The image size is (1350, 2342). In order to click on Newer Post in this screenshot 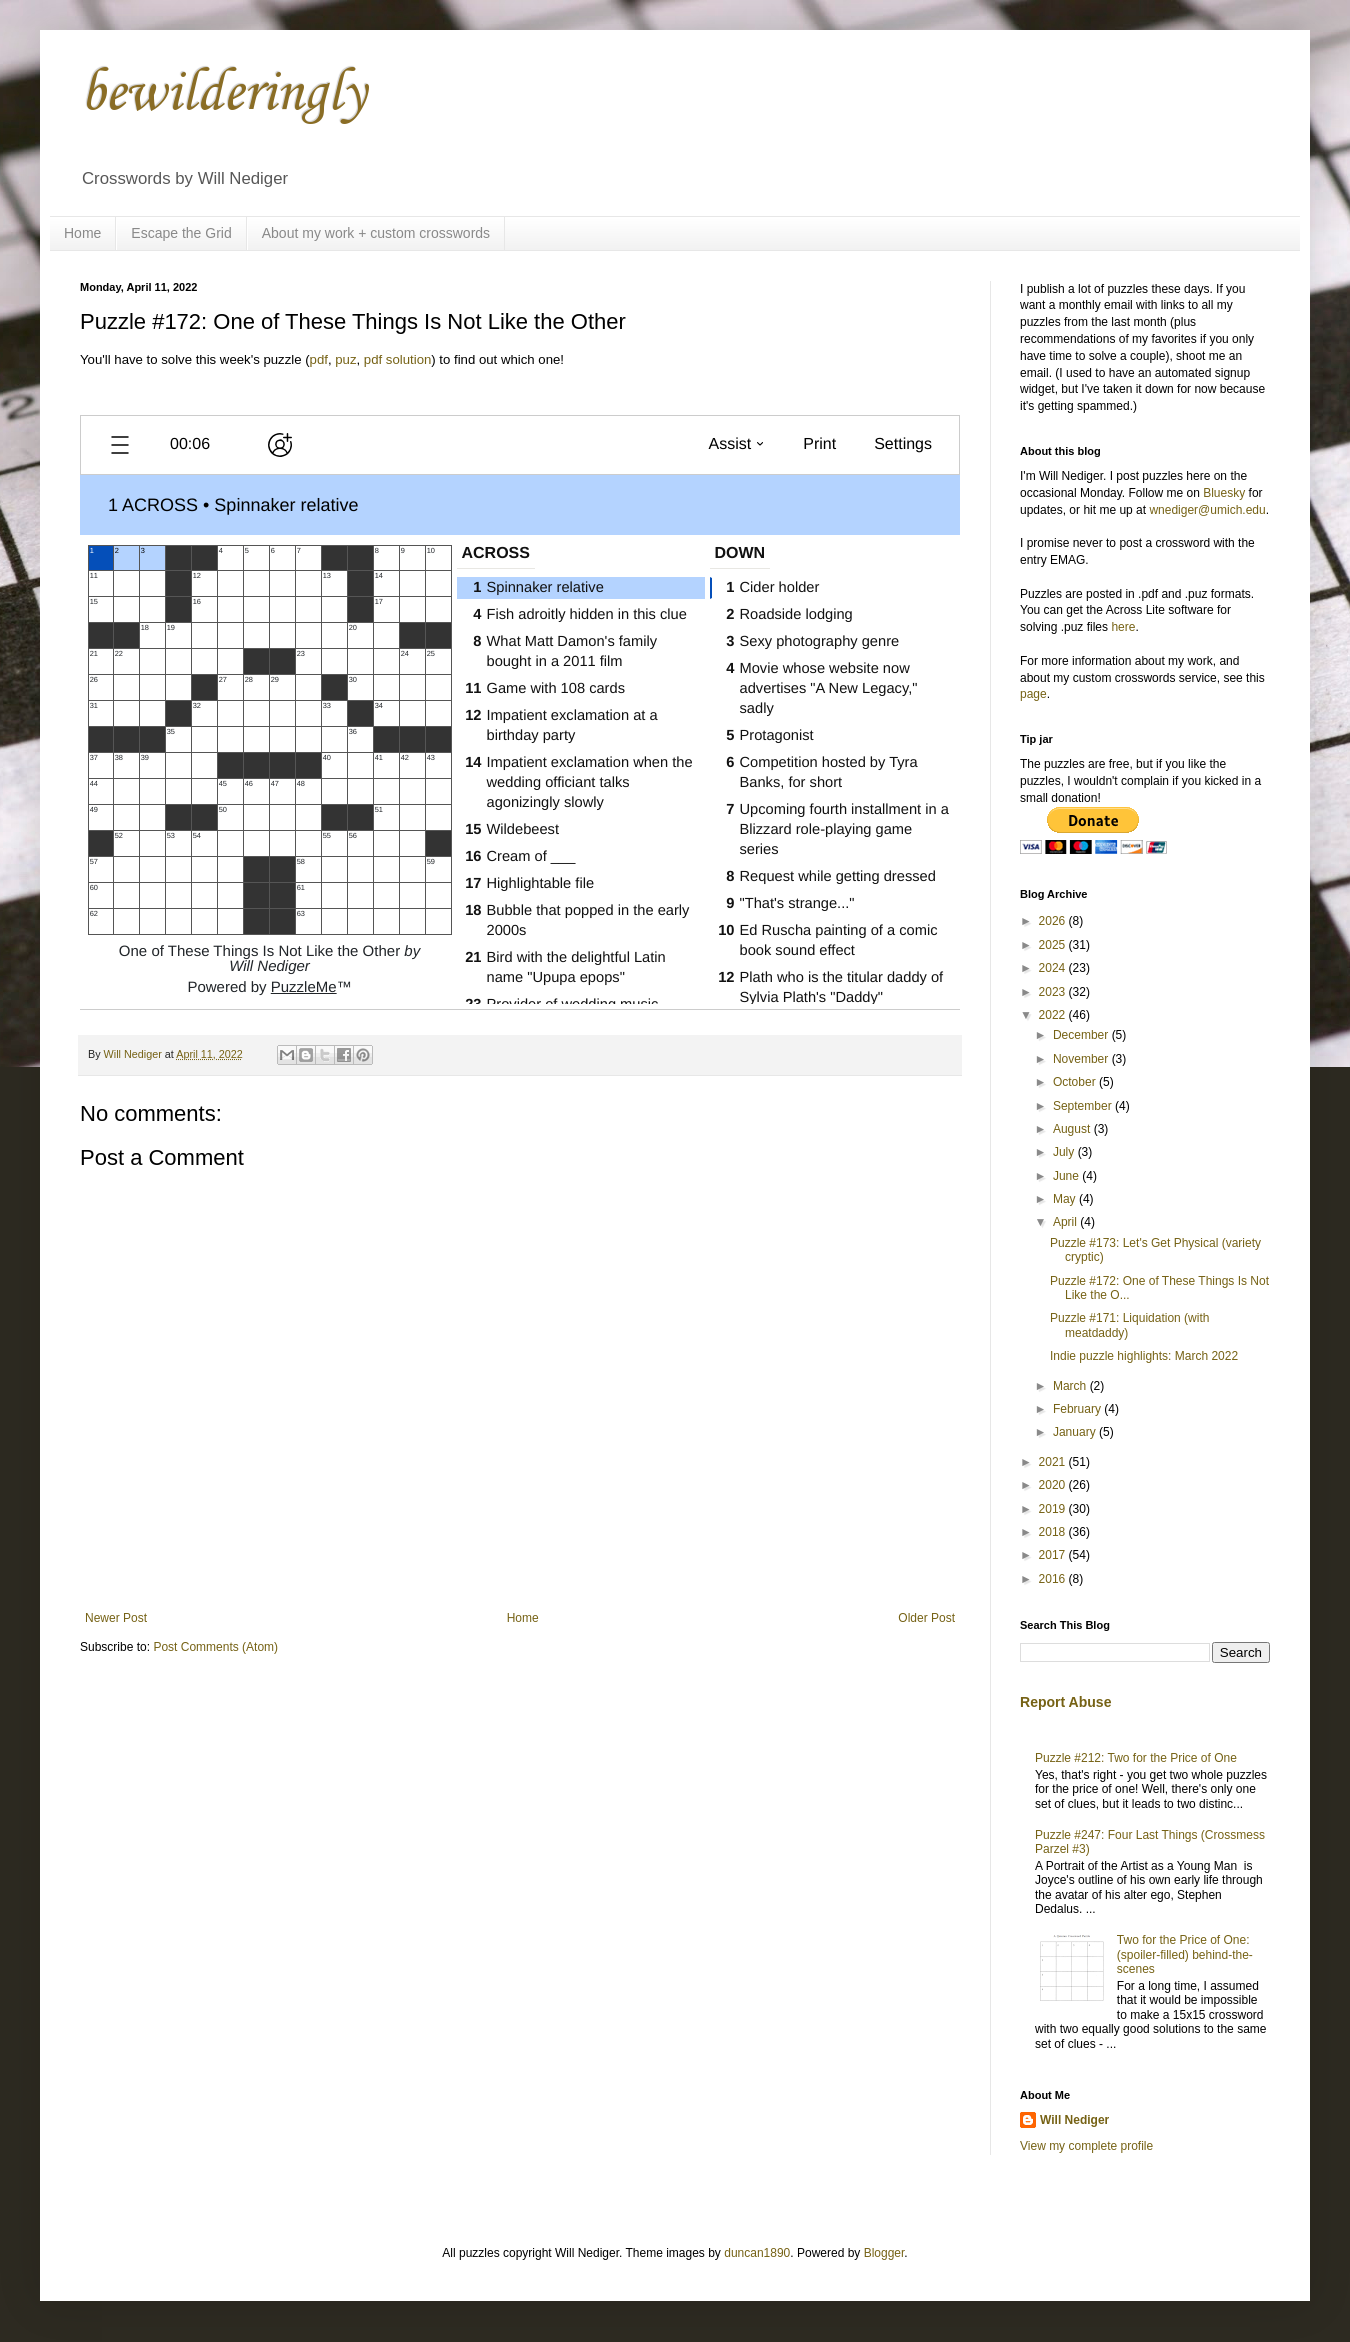, I will do `click(116, 1618)`.